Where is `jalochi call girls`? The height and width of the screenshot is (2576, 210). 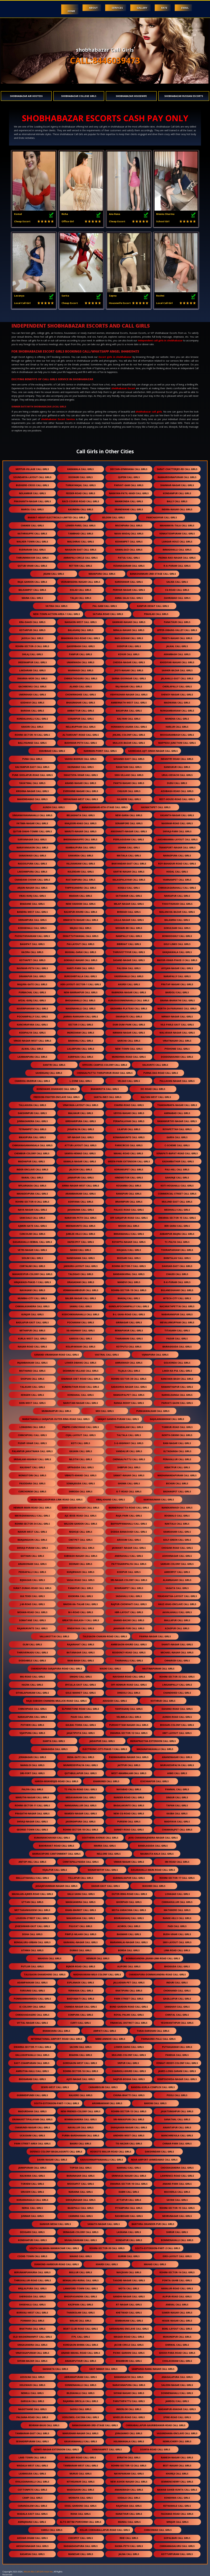 jalochi call girls is located at coordinates (80, 1169).